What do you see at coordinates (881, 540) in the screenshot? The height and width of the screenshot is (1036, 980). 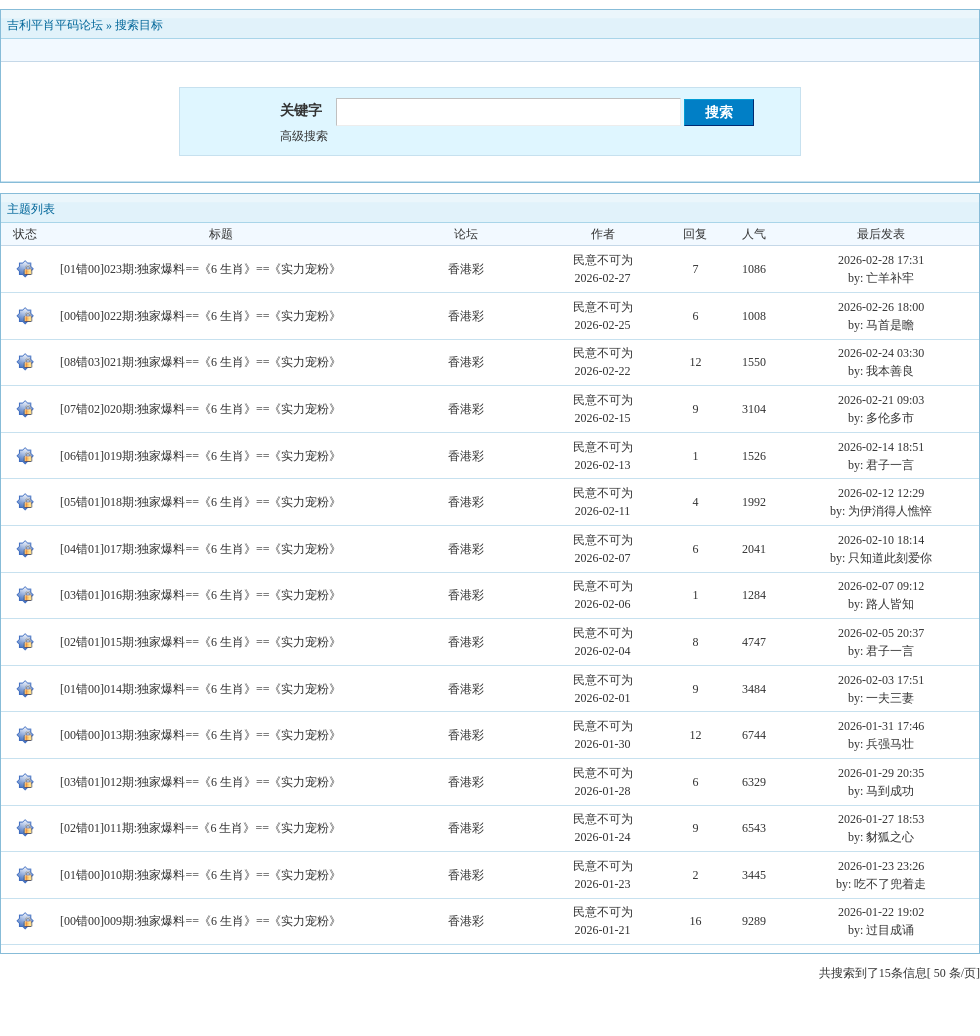 I see `2026-02-10 18:14` at bounding box center [881, 540].